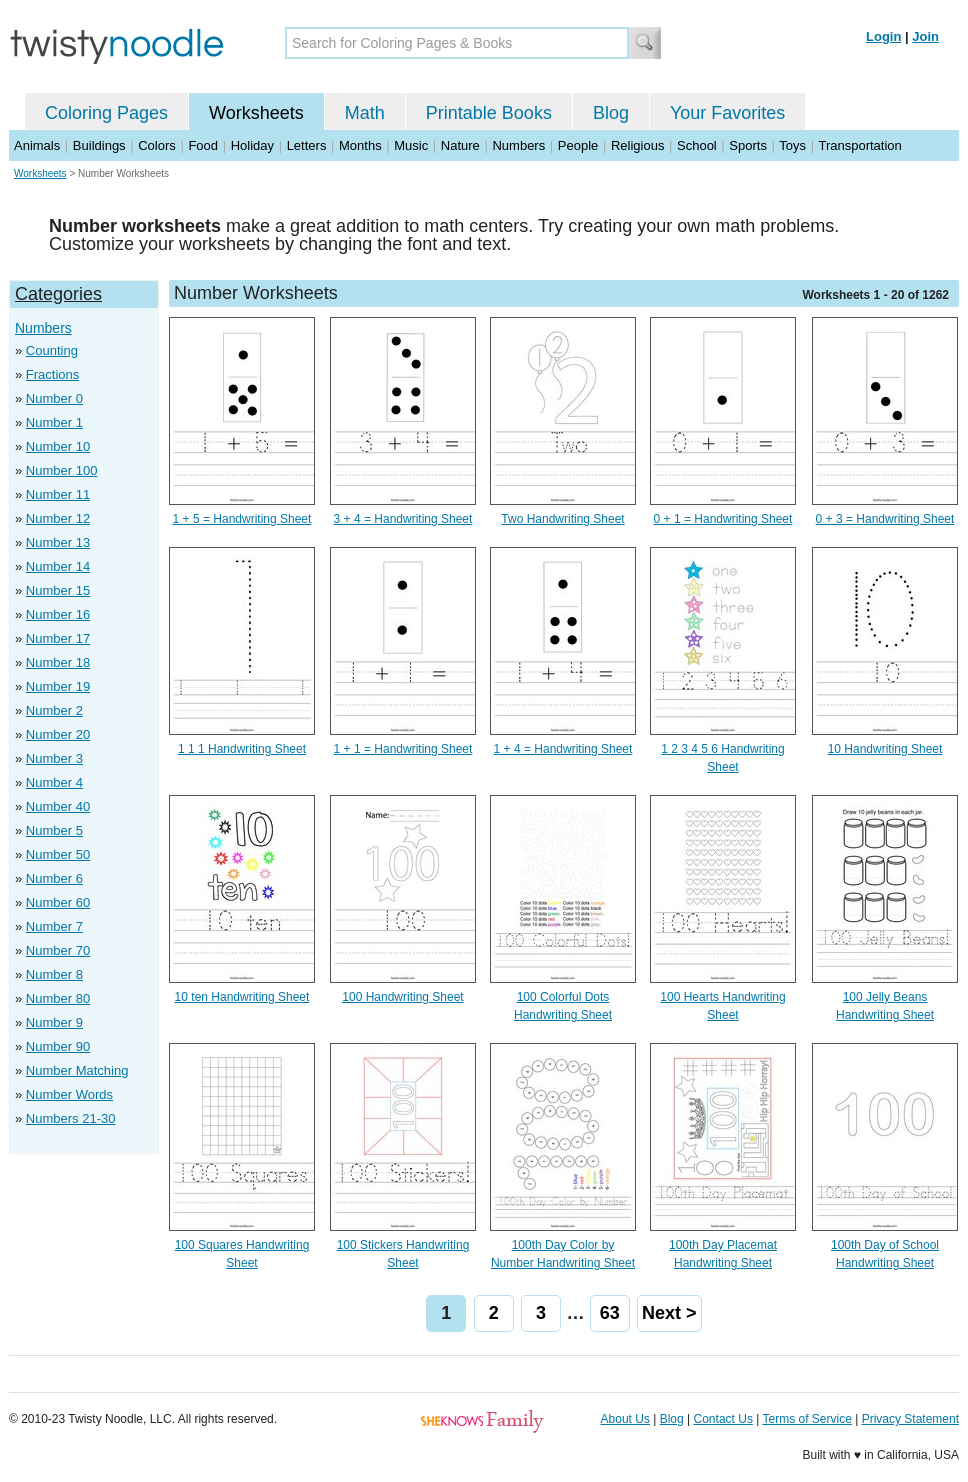  I want to click on Nature, so click(460, 145).